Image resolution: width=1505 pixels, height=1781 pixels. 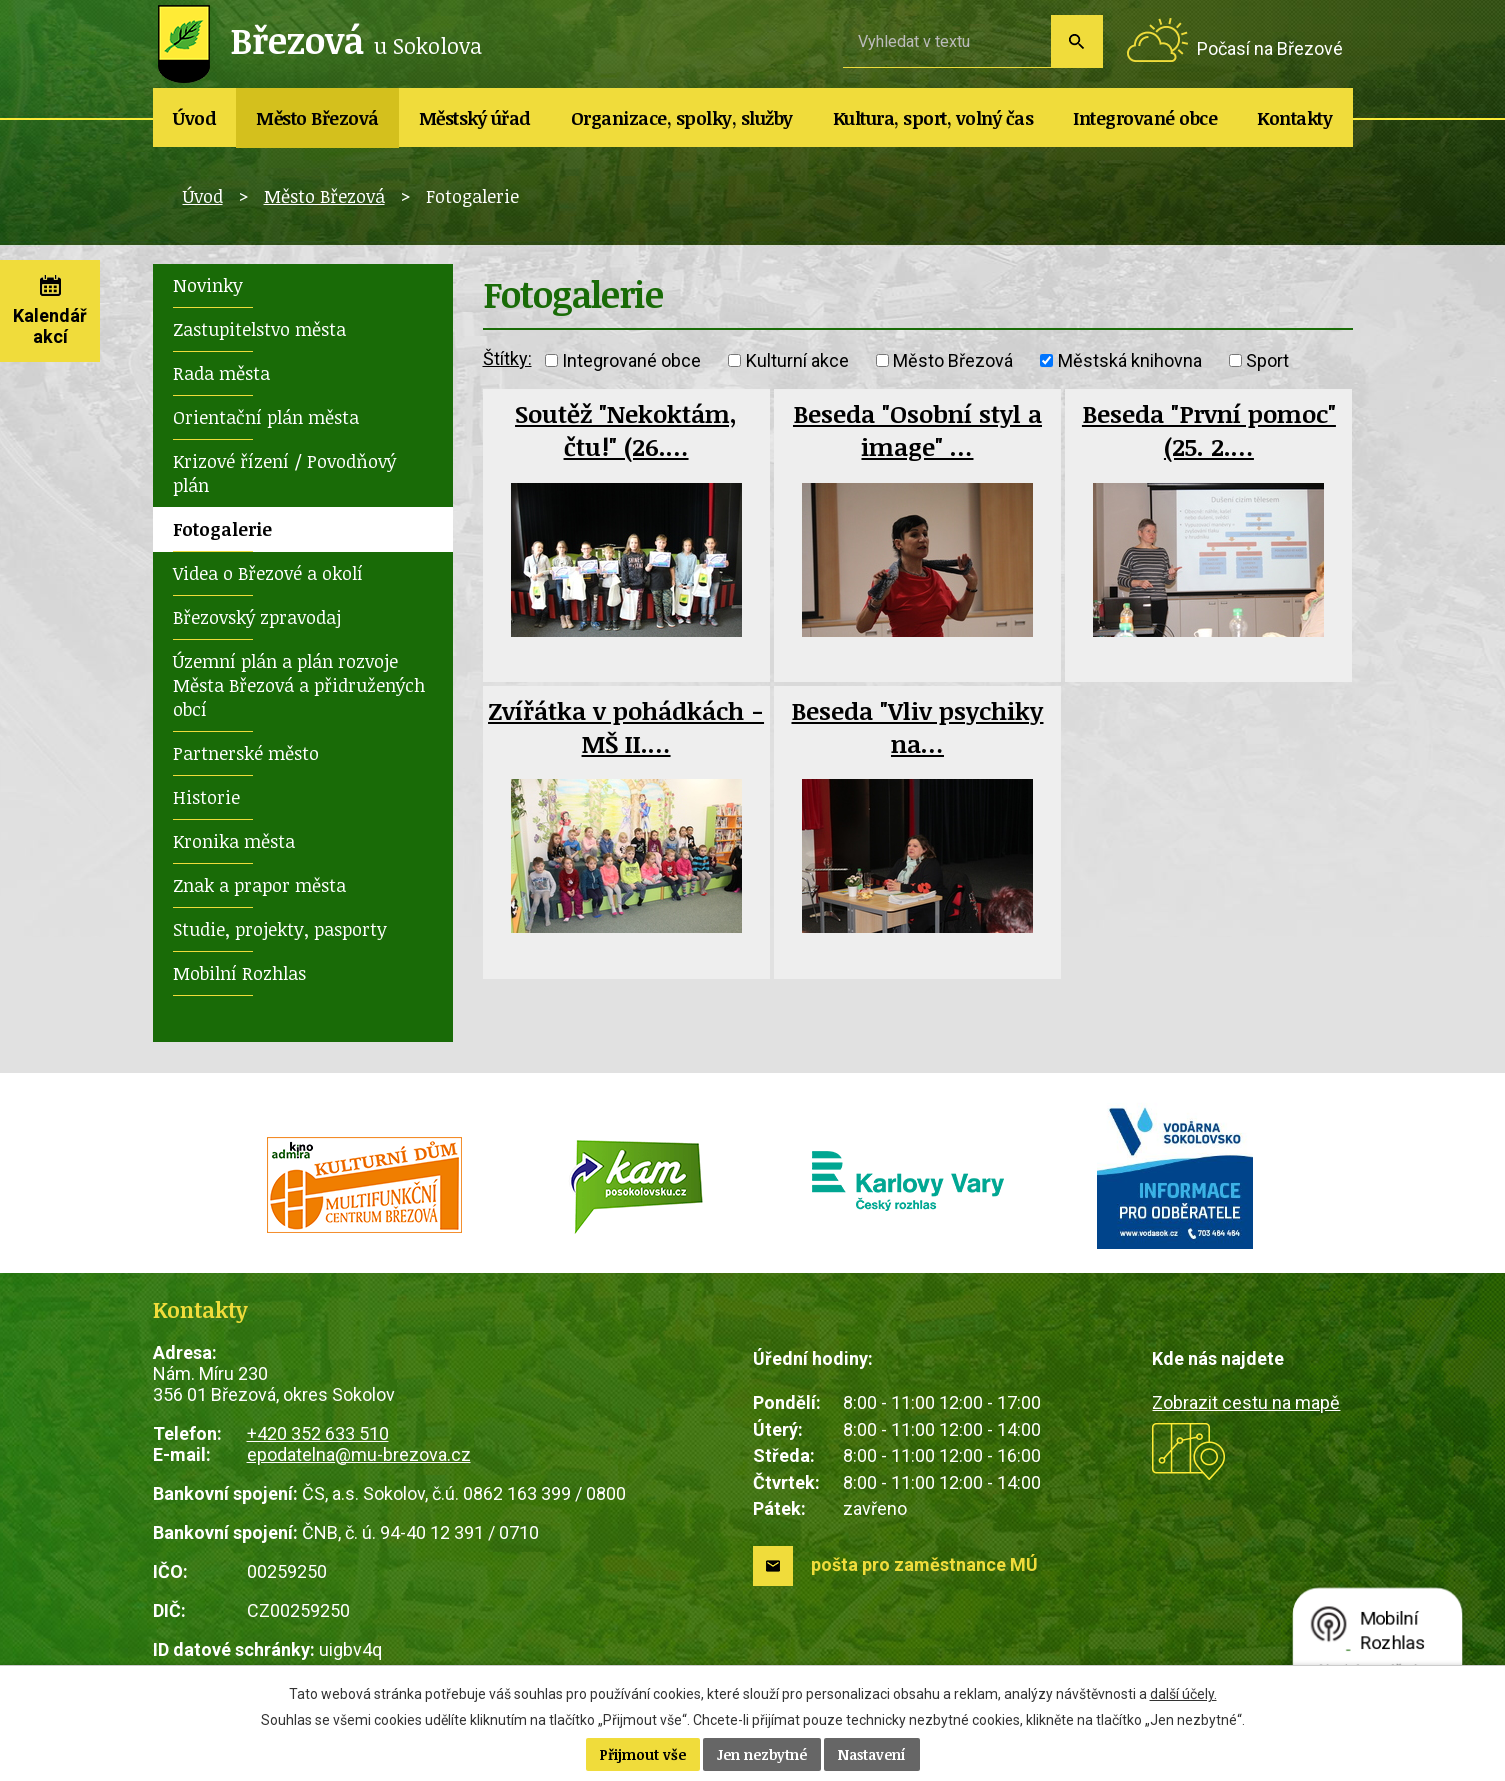 What do you see at coordinates (206, 797) in the screenshot?
I see `Historie` at bounding box center [206, 797].